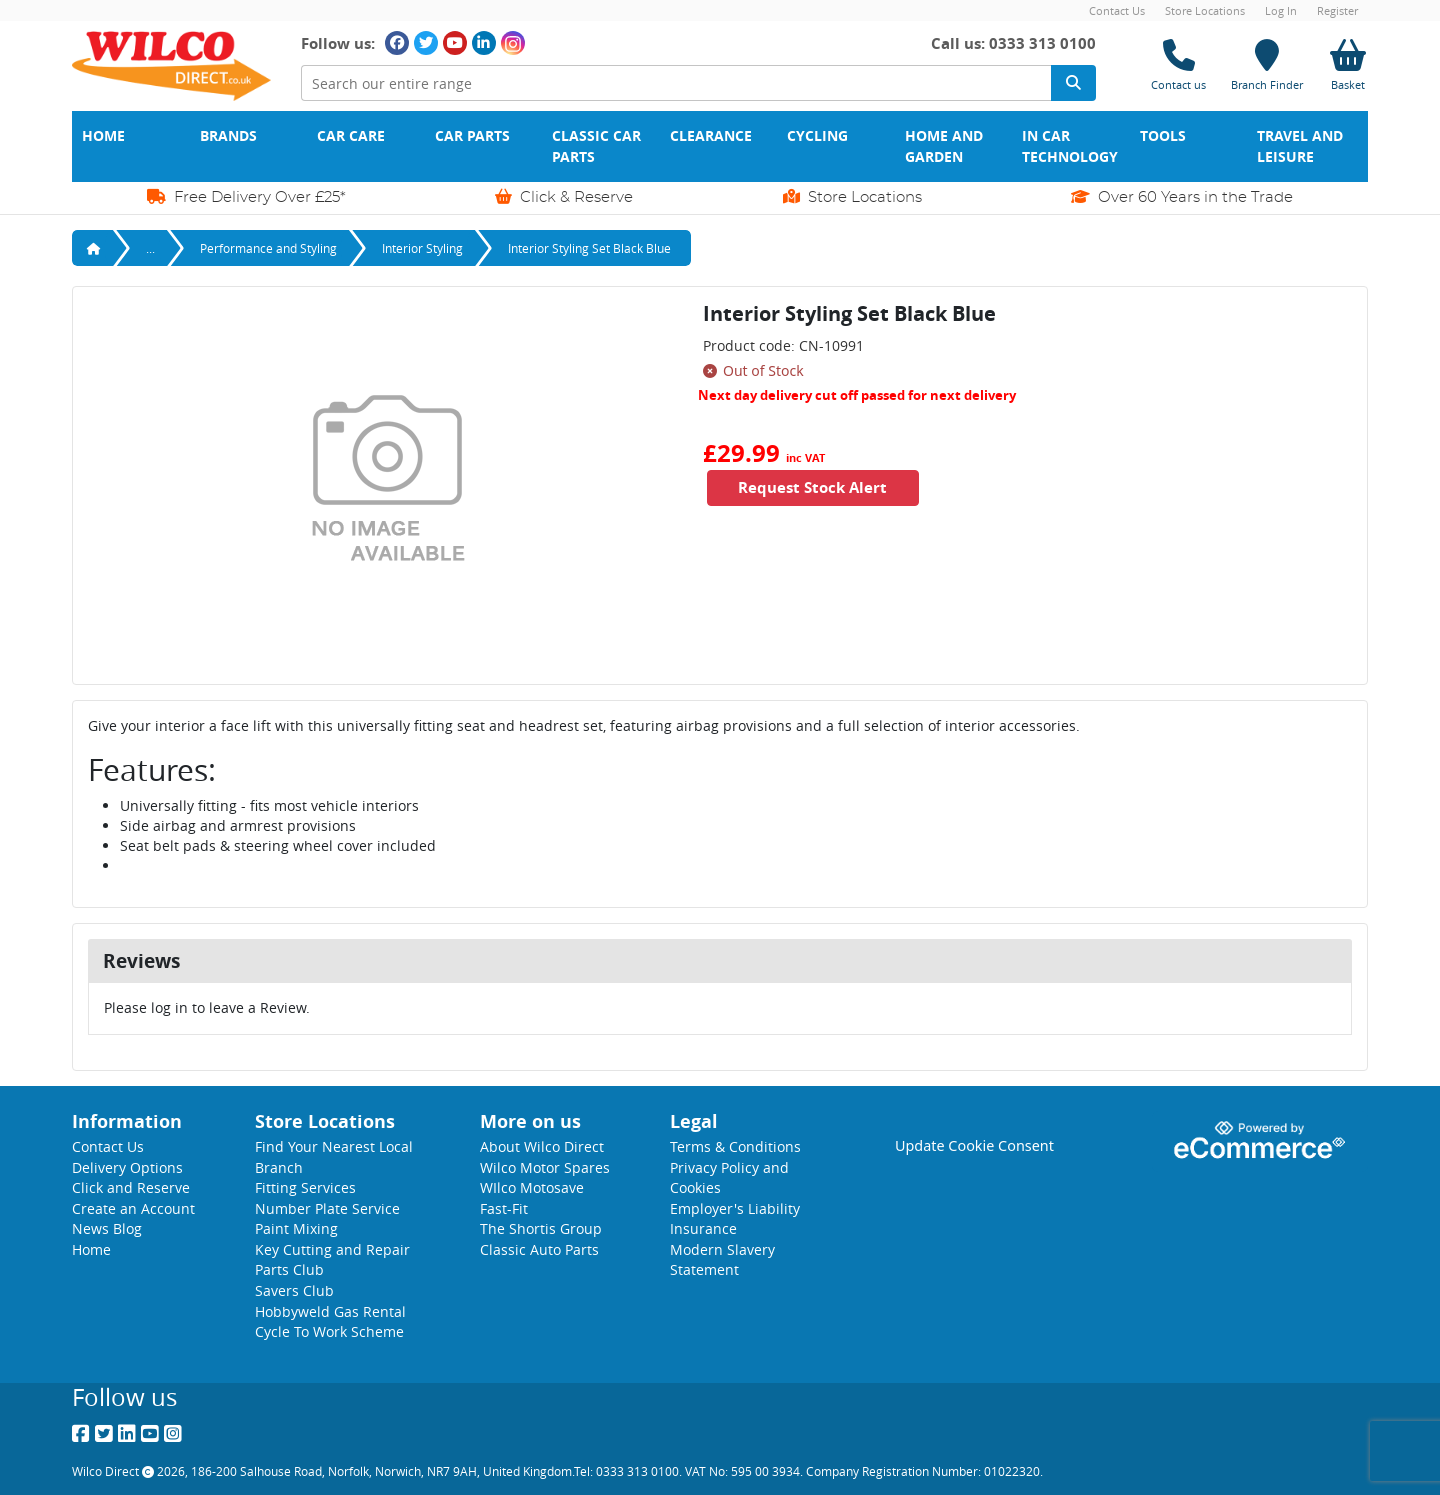 This screenshot has height=1495, width=1440. What do you see at coordinates (545, 1167) in the screenshot?
I see `Wilco Motor Spares` at bounding box center [545, 1167].